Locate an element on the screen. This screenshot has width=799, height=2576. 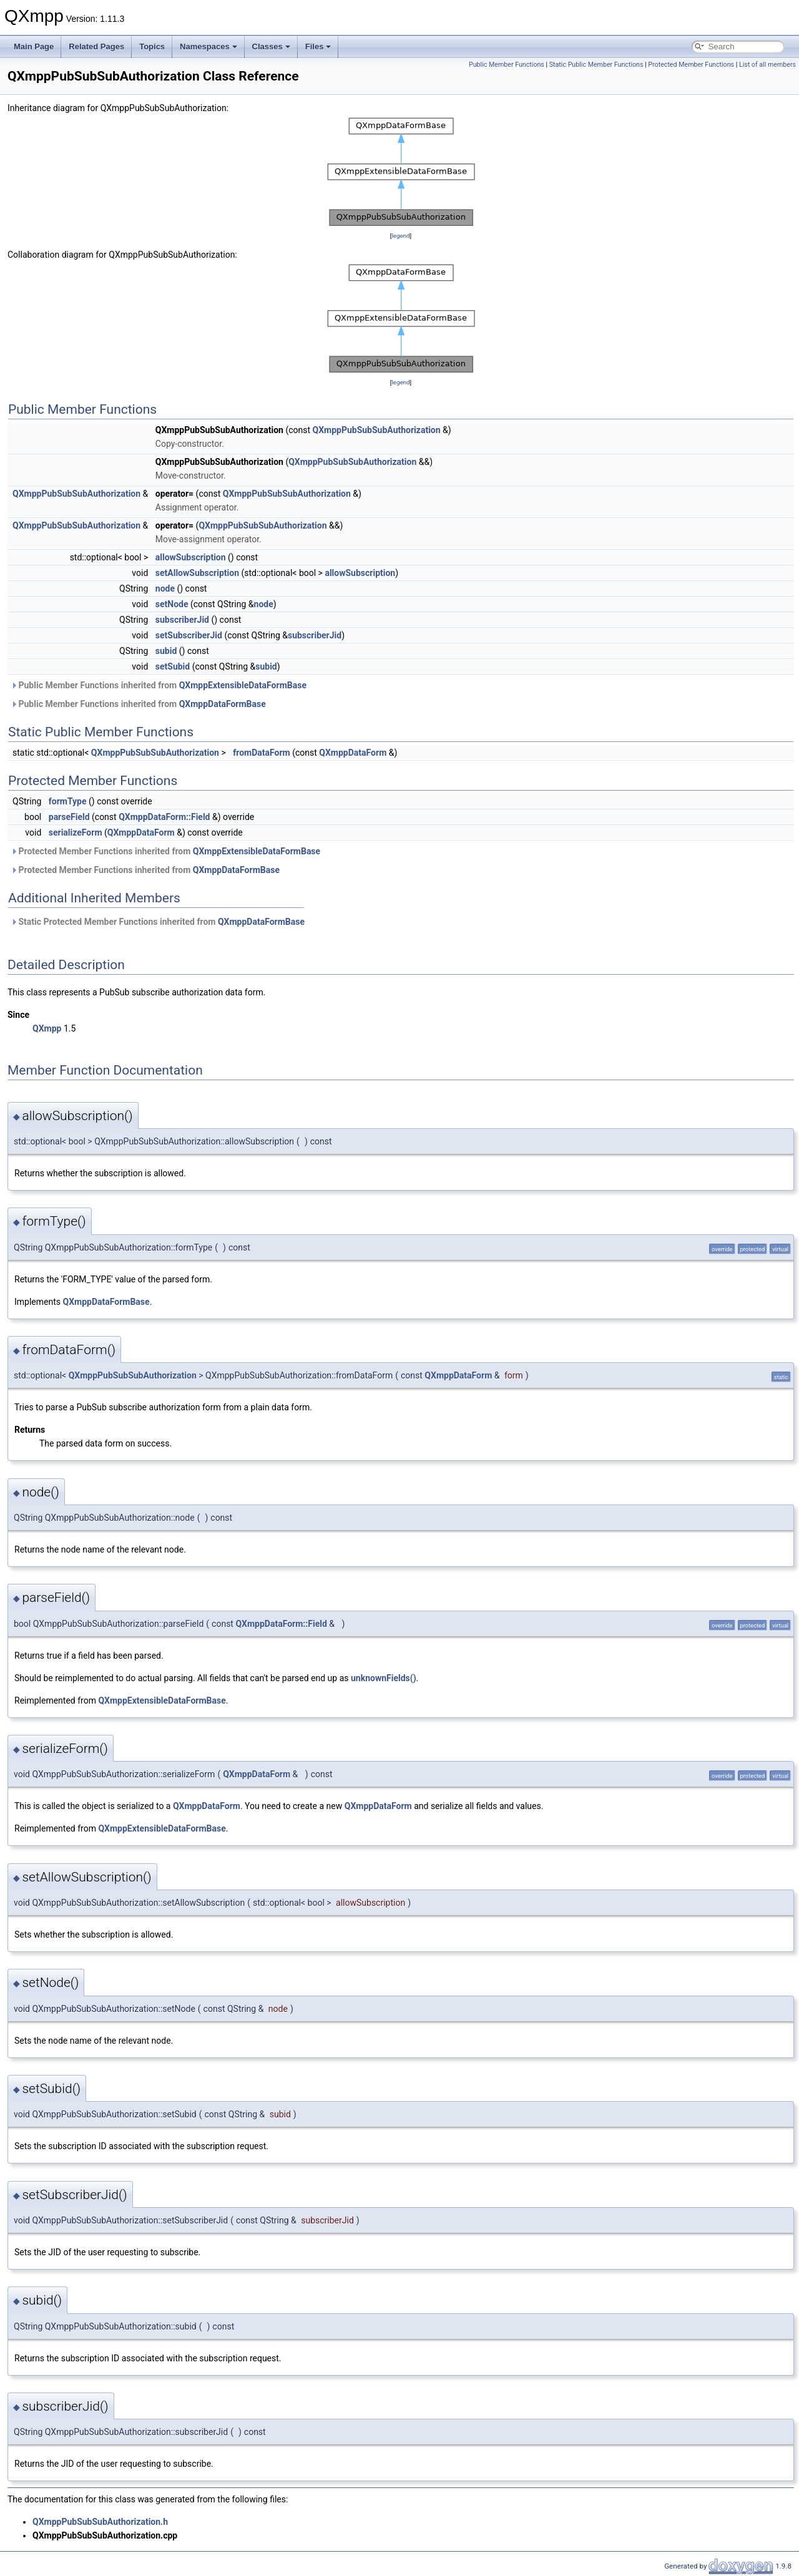
Static Public Member Functions is located at coordinates (596, 65).